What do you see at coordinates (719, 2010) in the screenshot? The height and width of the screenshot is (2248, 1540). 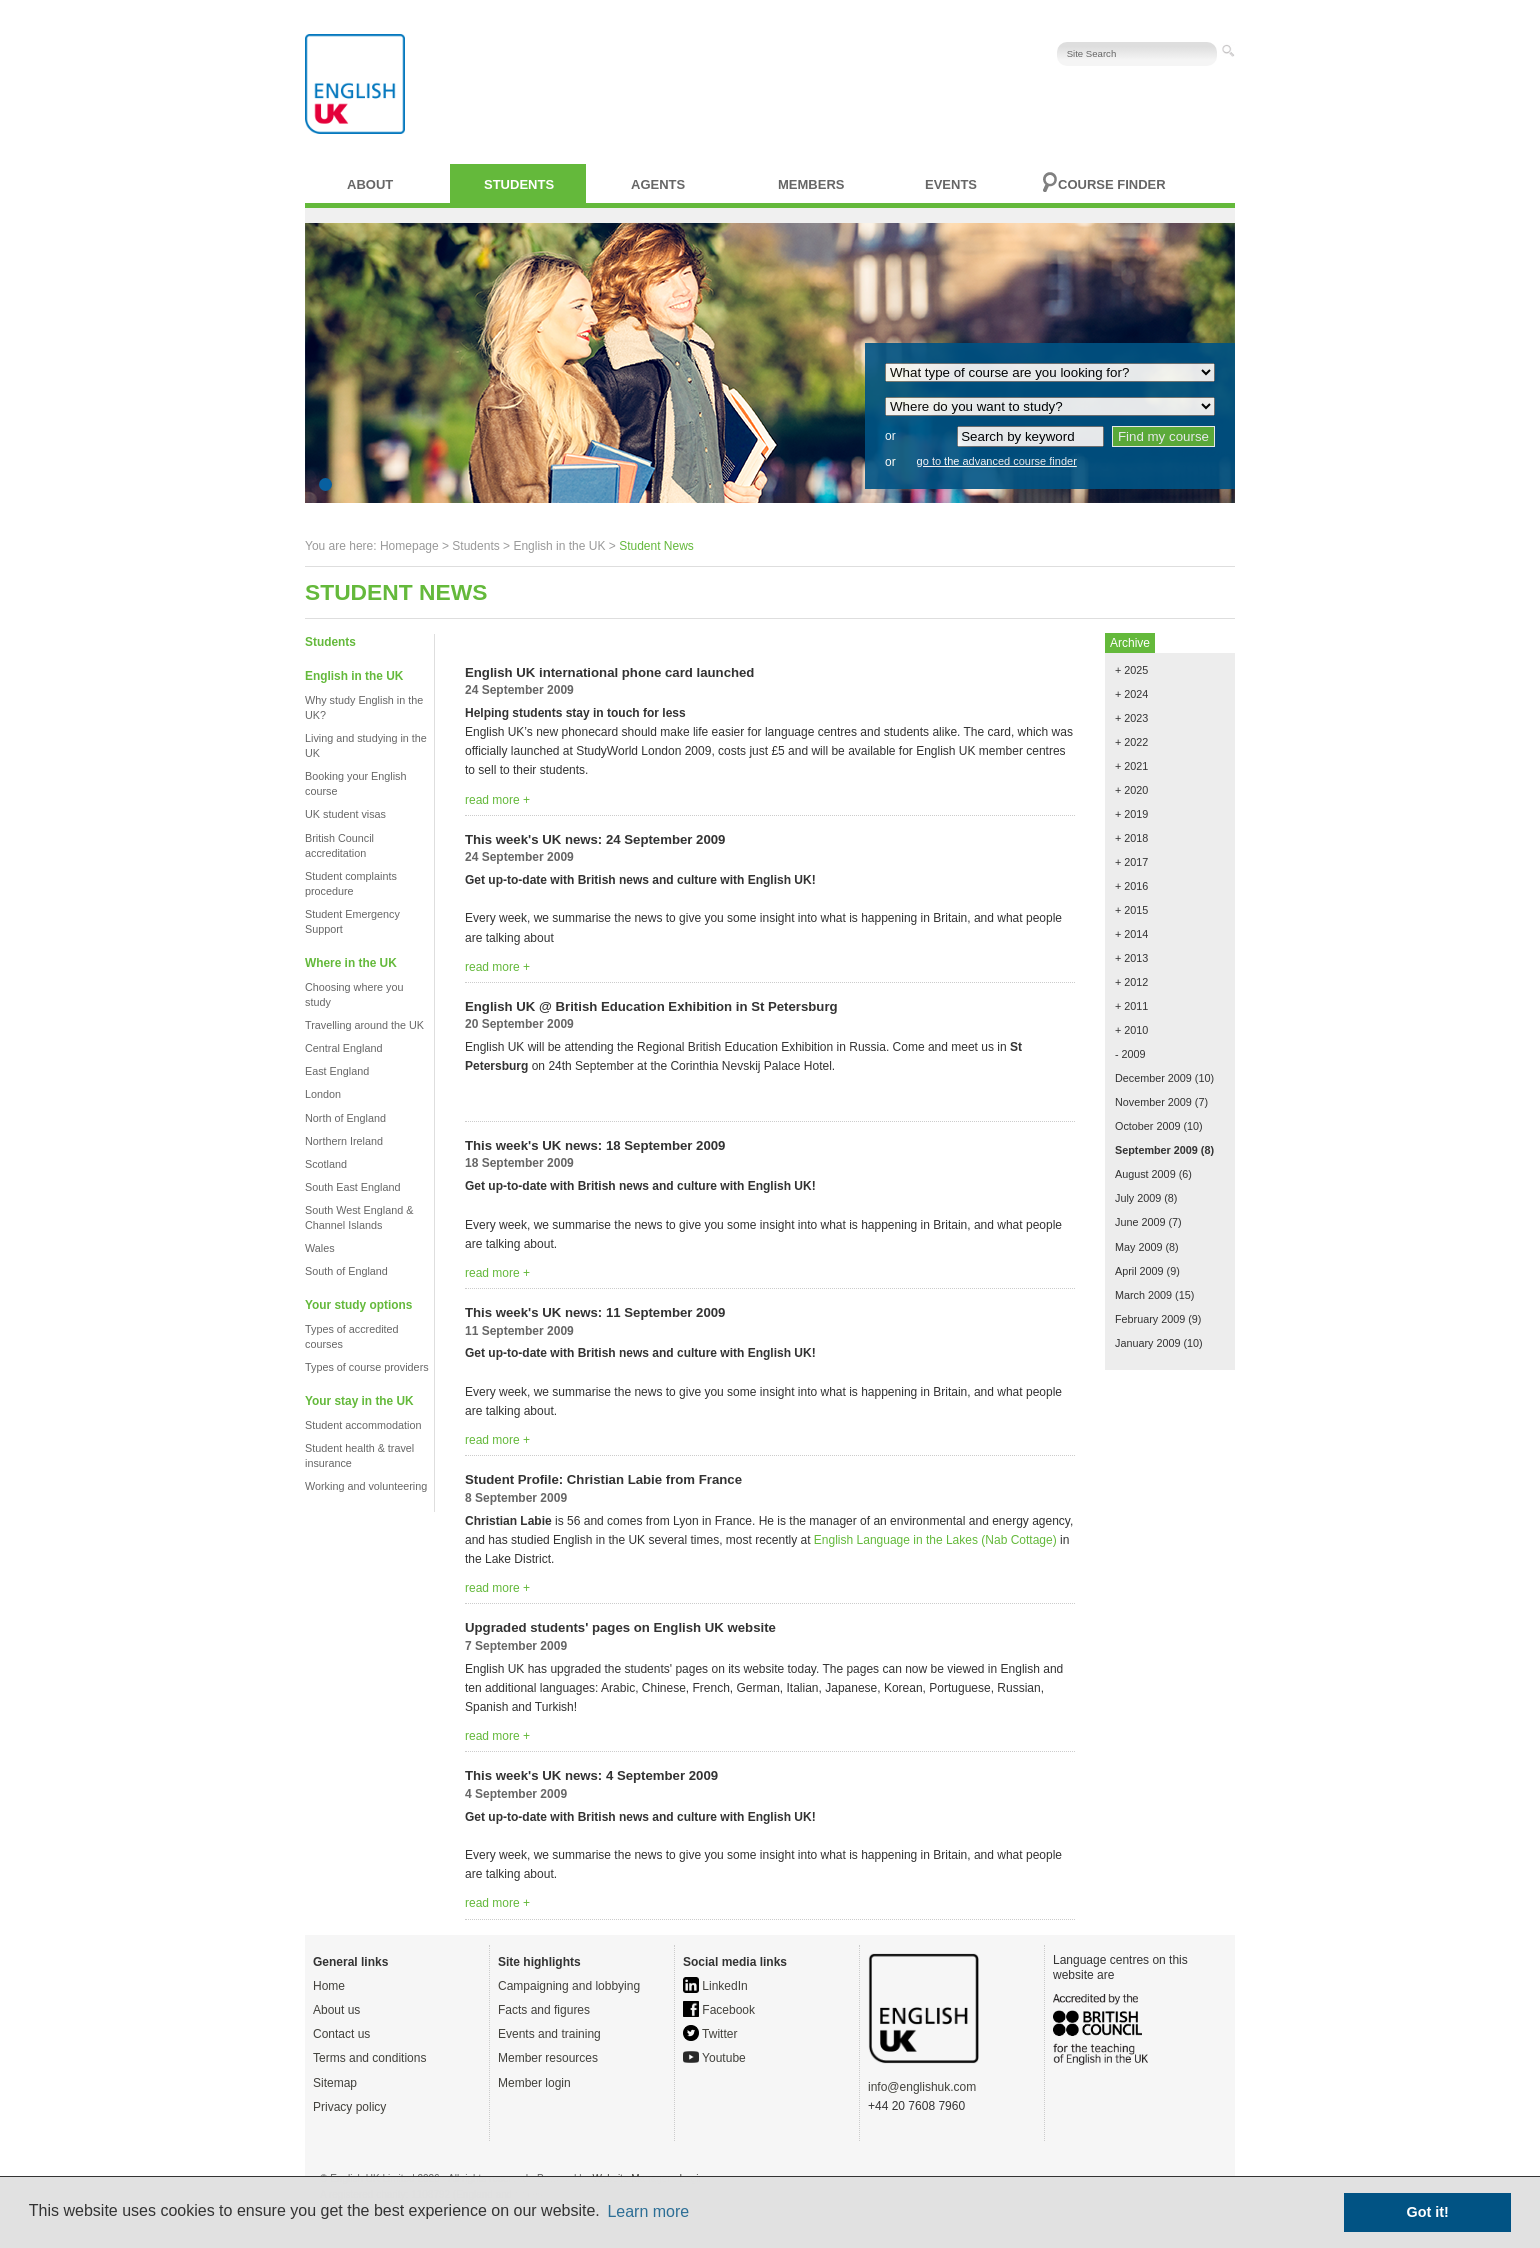 I see `Facebook` at bounding box center [719, 2010].